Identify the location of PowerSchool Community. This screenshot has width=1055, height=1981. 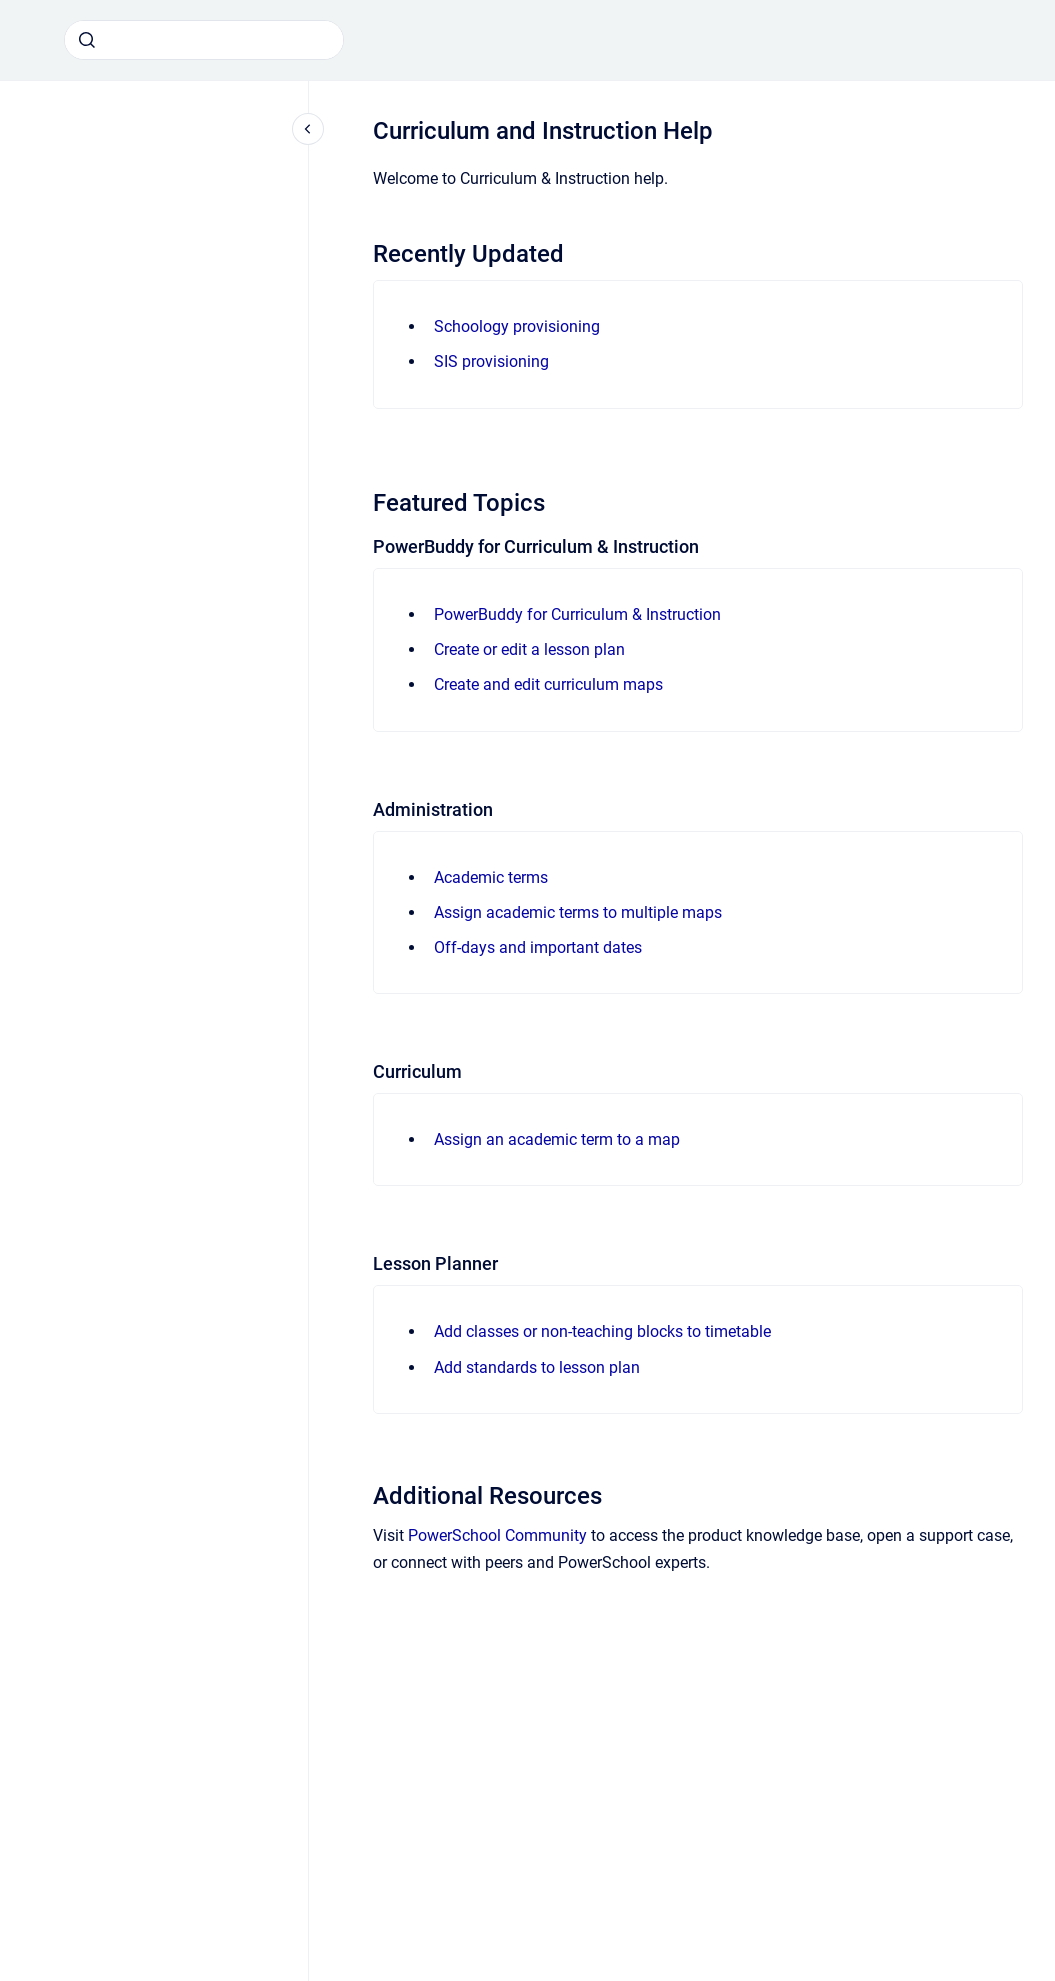
(497, 1535).